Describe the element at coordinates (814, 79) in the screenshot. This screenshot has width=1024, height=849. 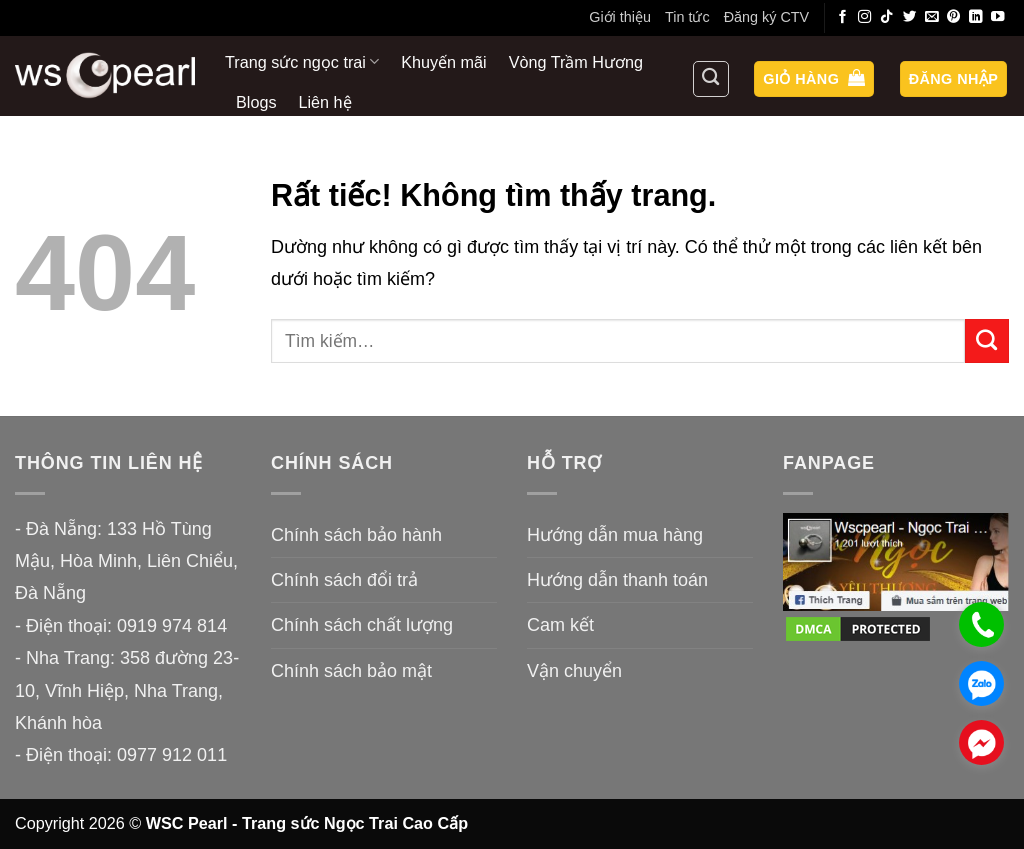
I see `[button]` at that location.